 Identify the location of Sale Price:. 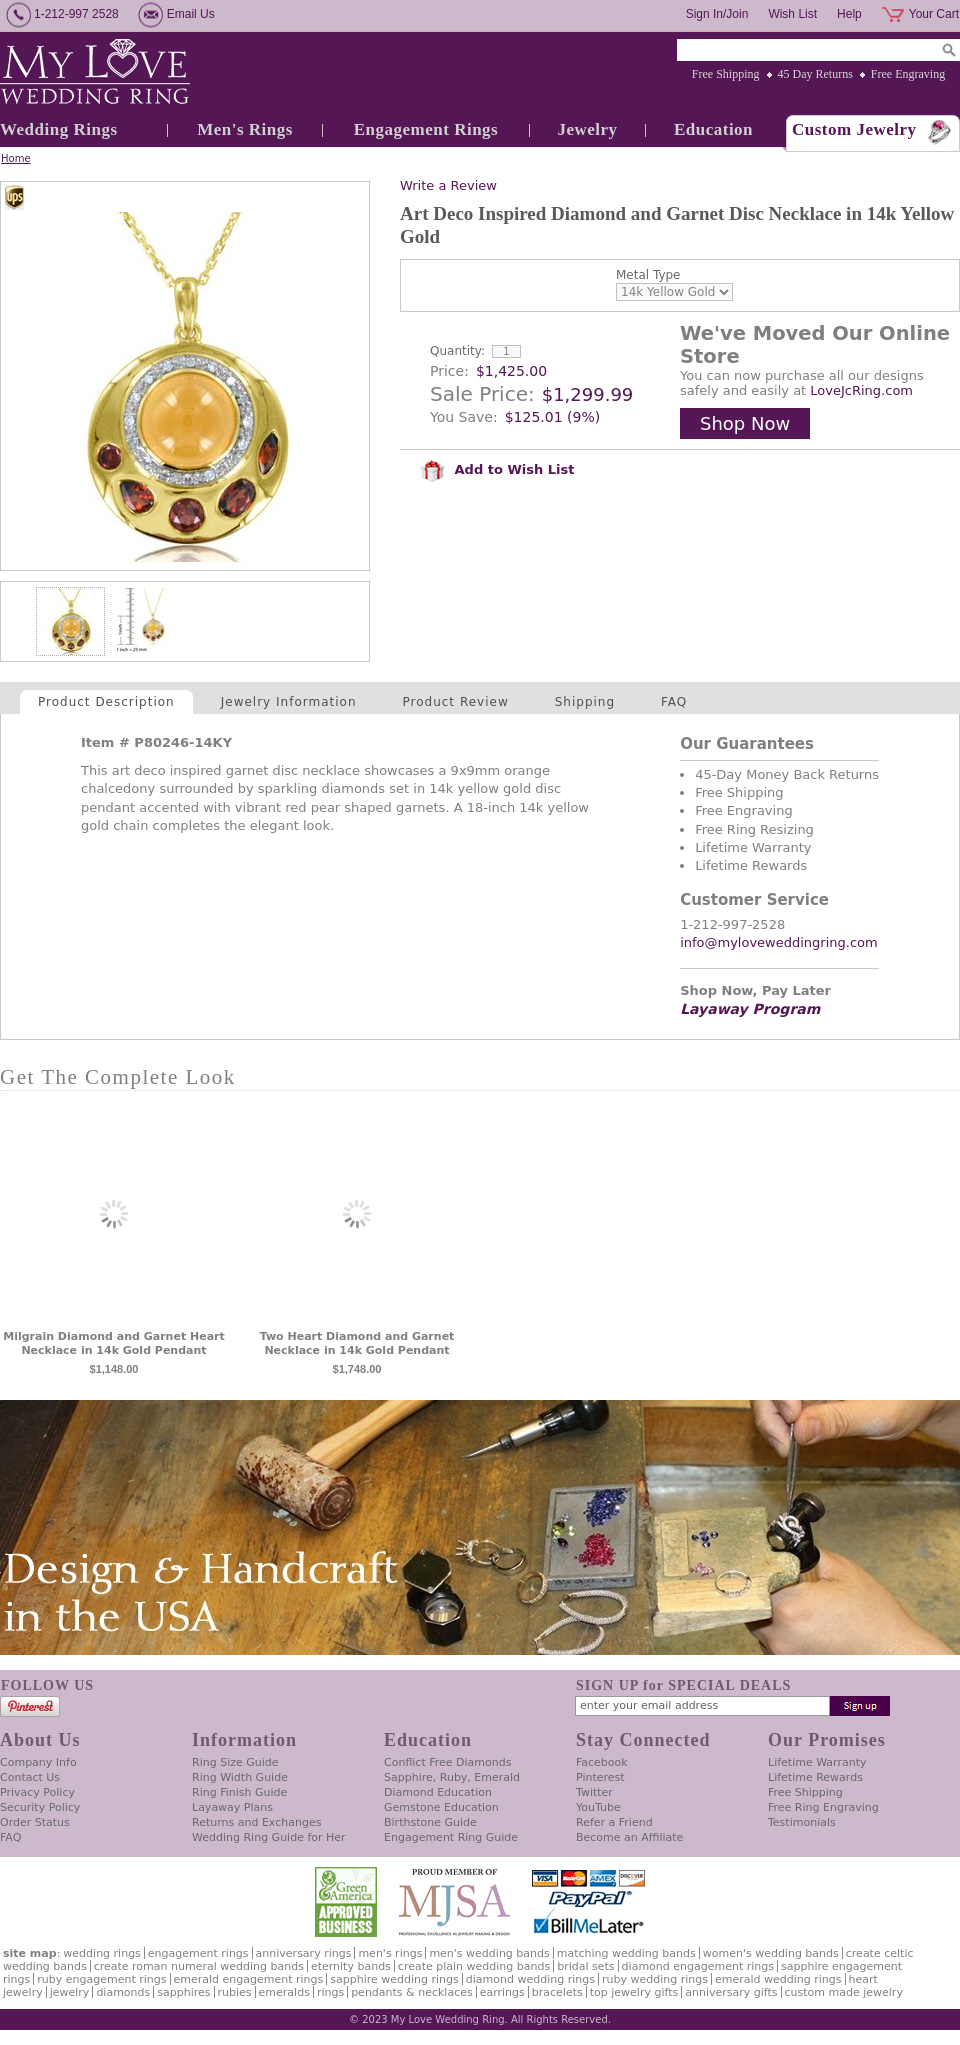
(482, 394).